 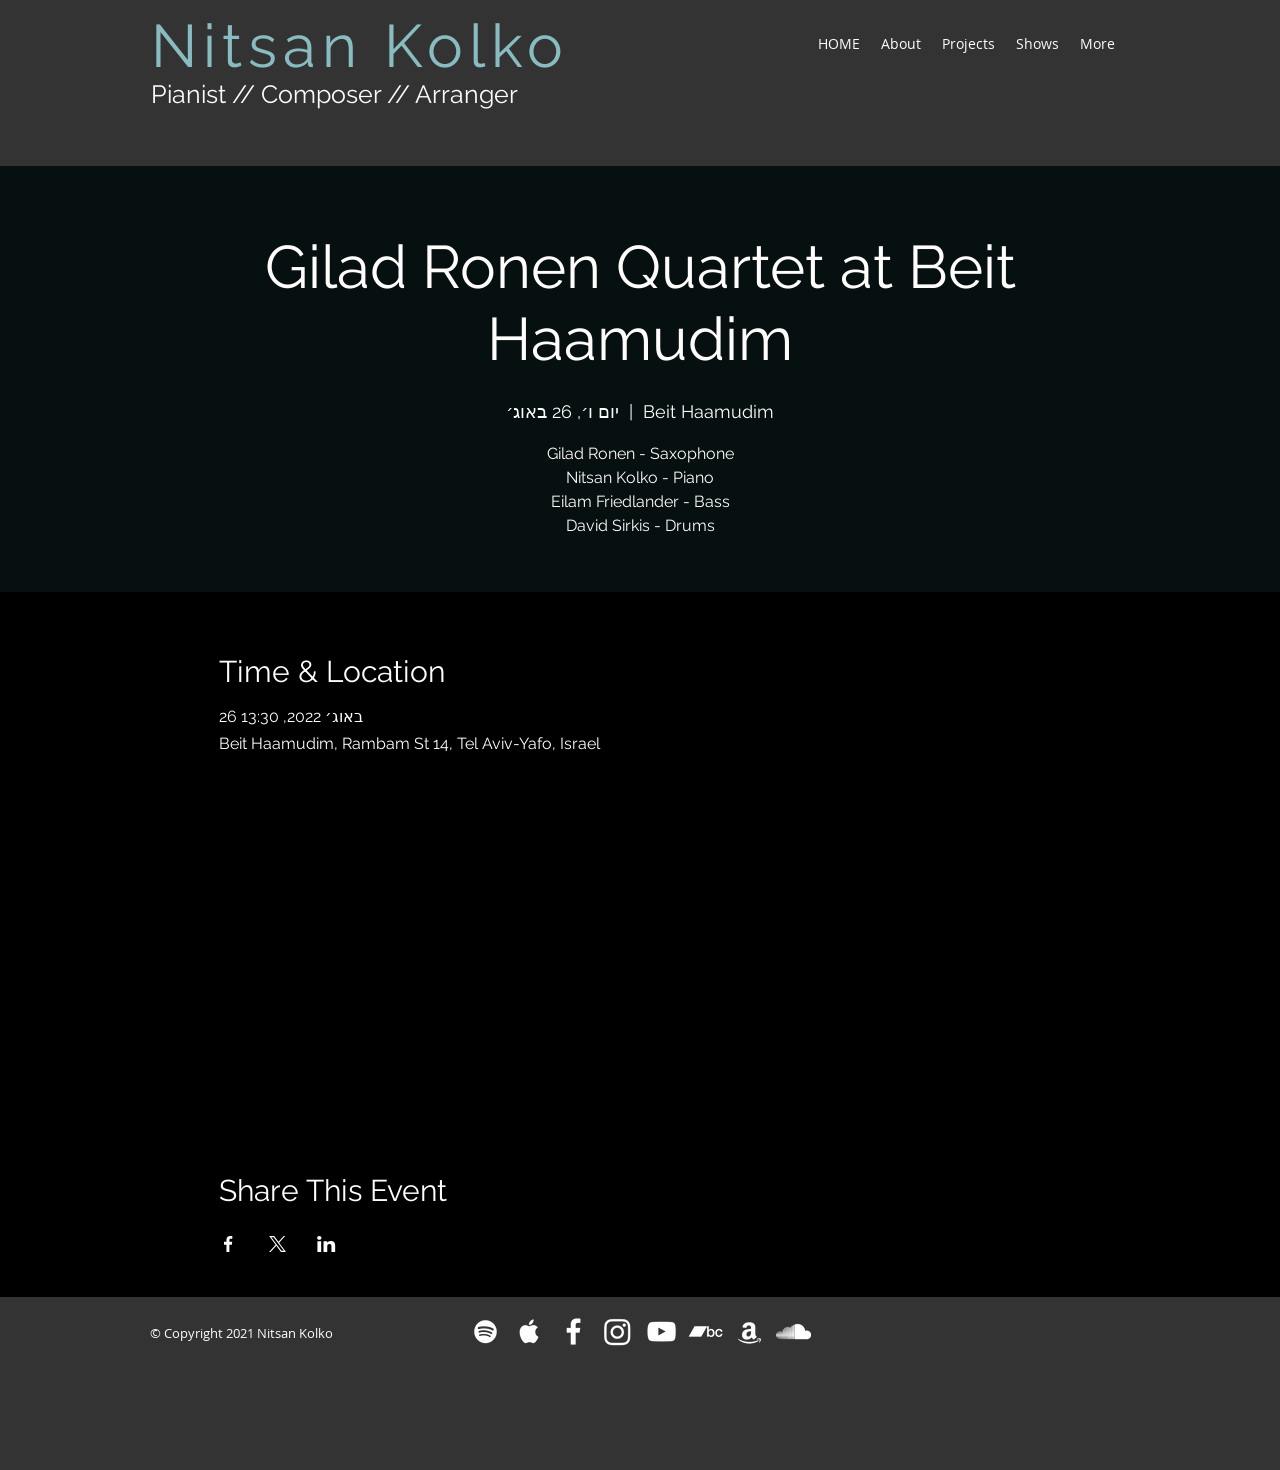 What do you see at coordinates (485, 1331) in the screenshot?
I see `[White Spotify Icon]` at bounding box center [485, 1331].